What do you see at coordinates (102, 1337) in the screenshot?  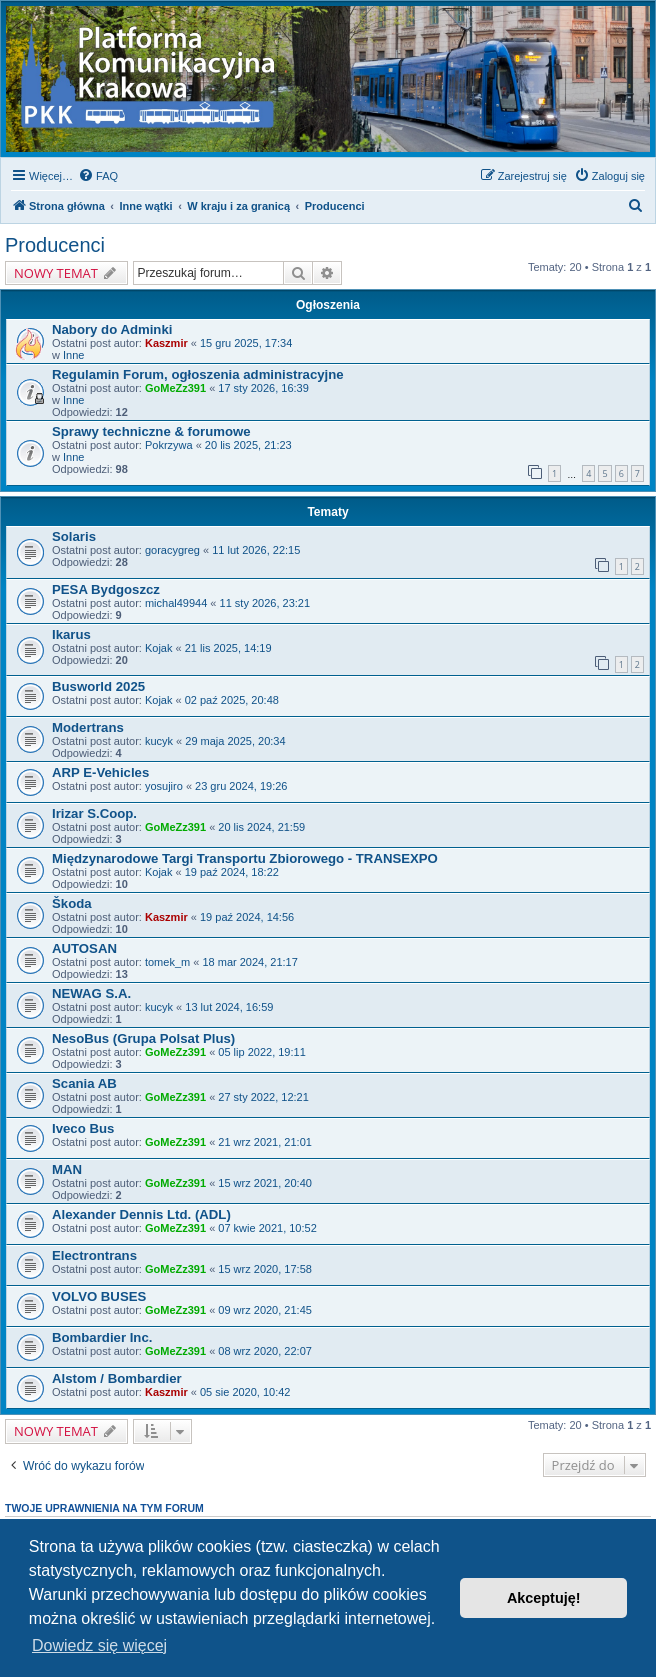 I see `Bombardier Inc.` at bounding box center [102, 1337].